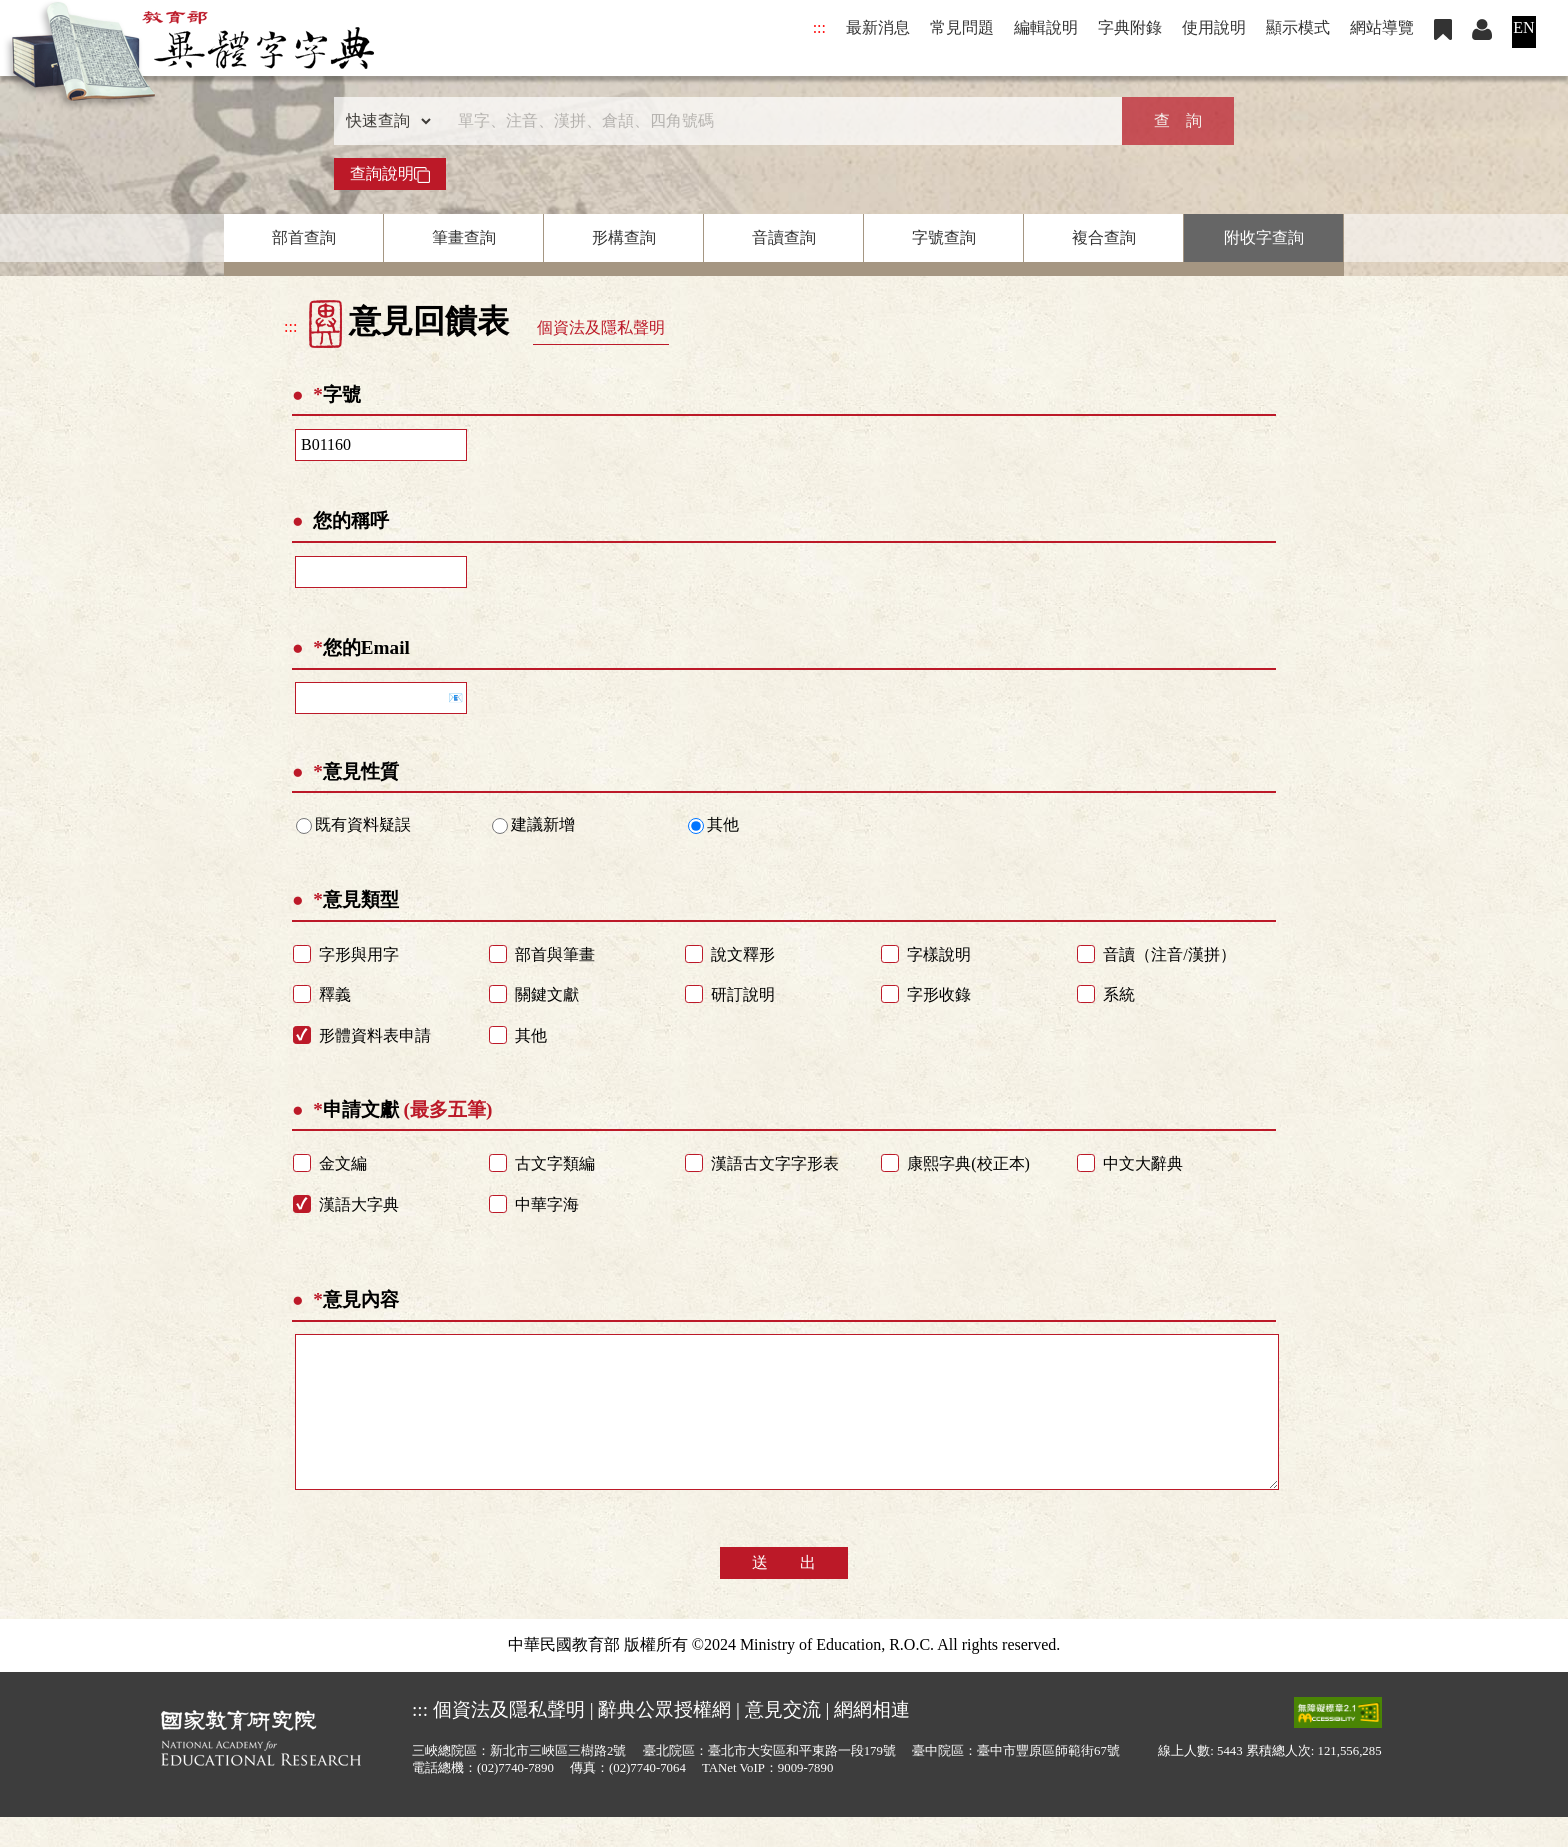 The width and height of the screenshot is (1568, 1847). I want to click on 網站導覽, so click(1382, 27).